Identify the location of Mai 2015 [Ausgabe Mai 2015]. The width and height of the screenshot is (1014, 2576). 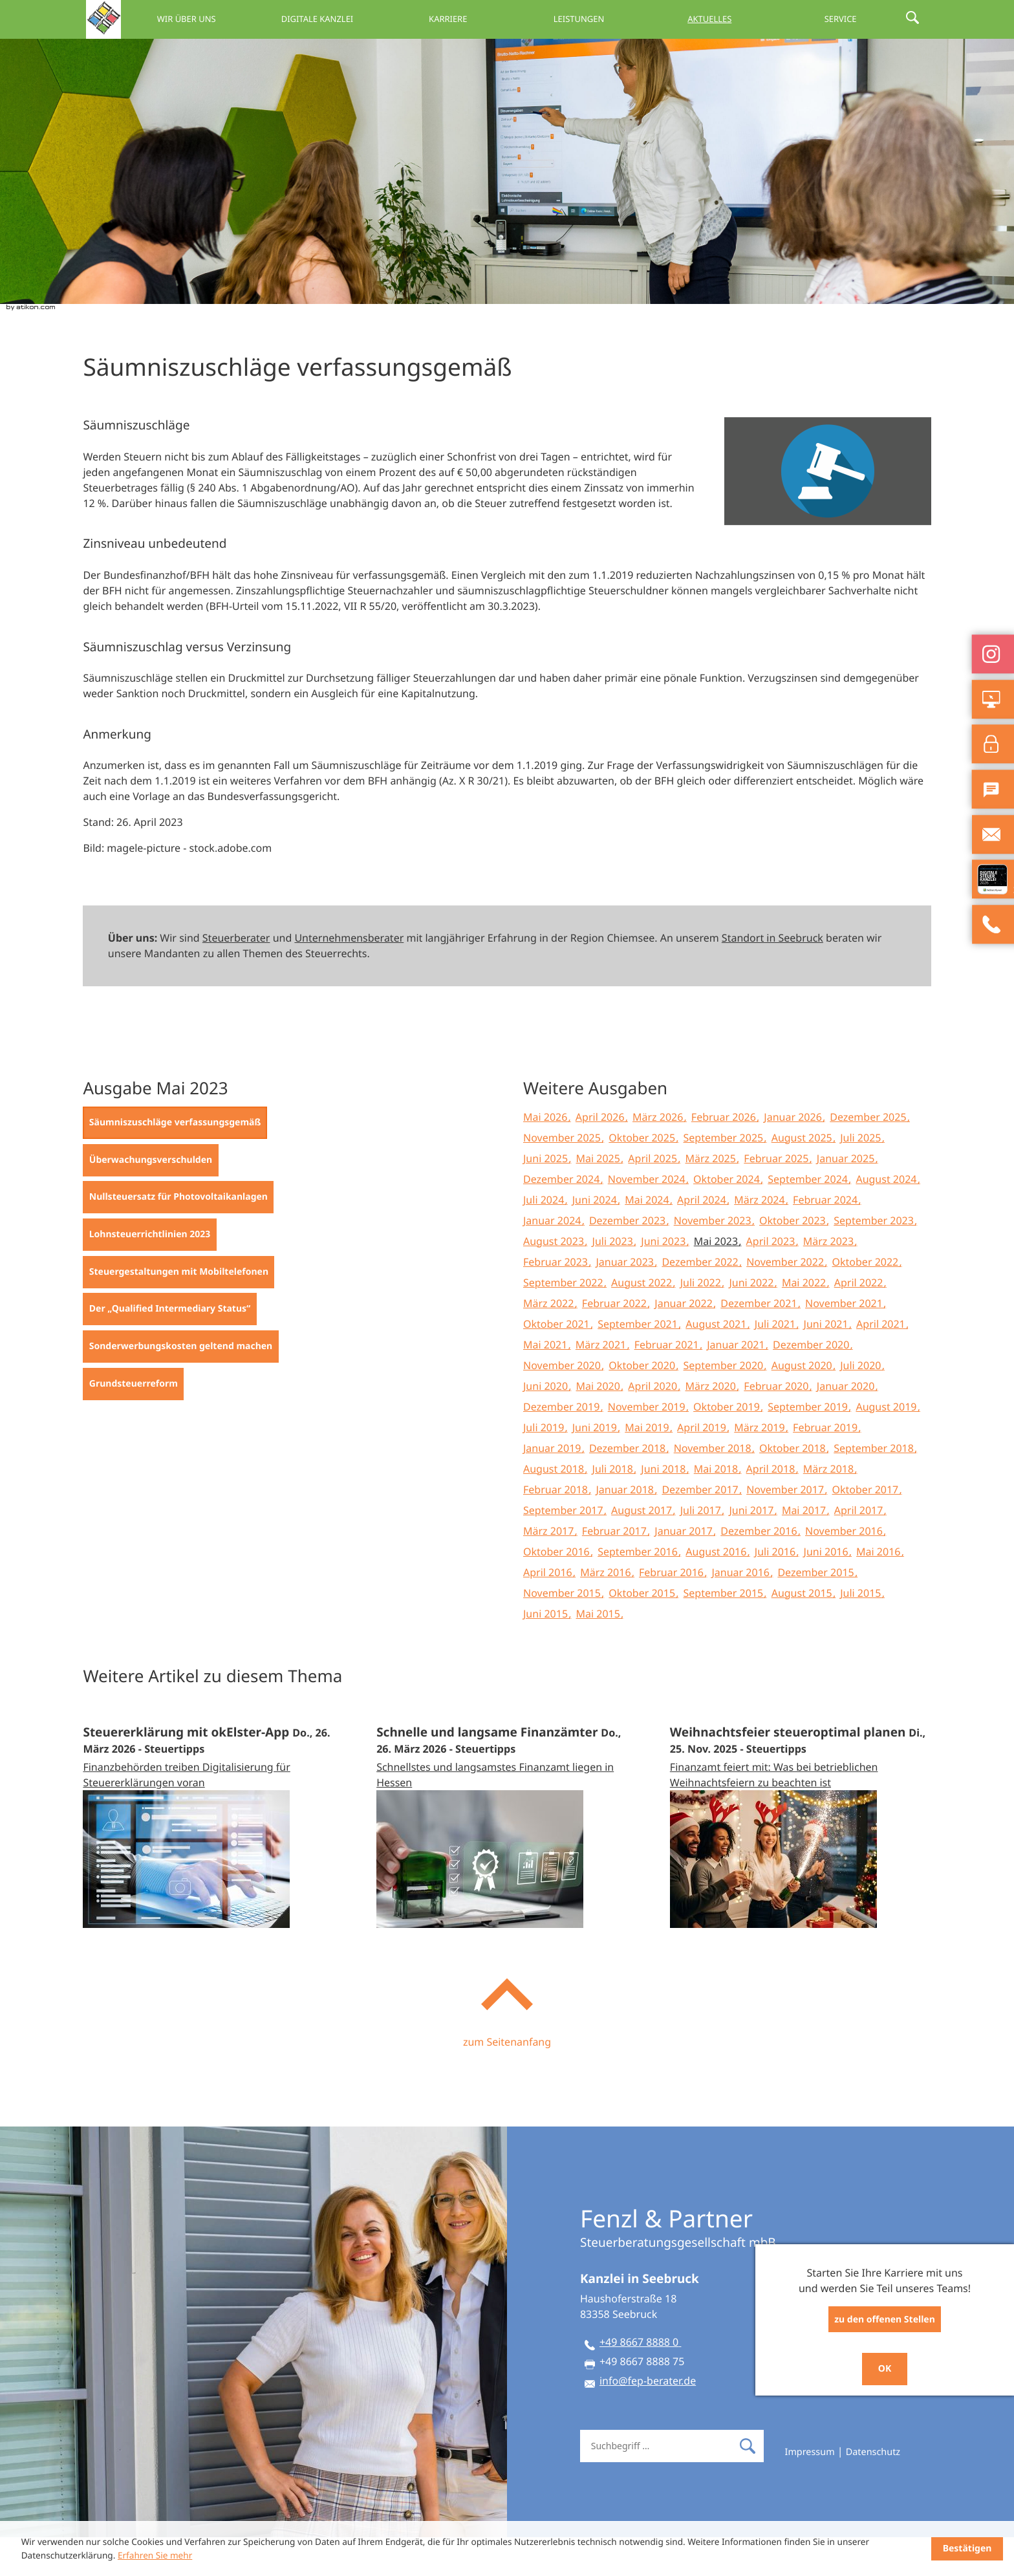
(599, 1652).